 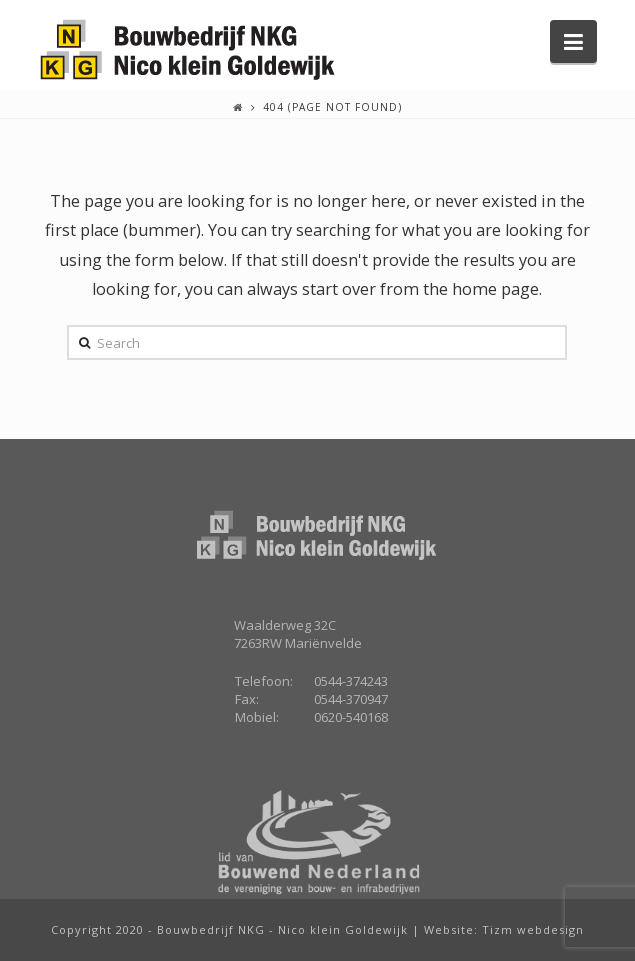 What do you see at coordinates (533, 929) in the screenshot?
I see `Tizm webdesign` at bounding box center [533, 929].